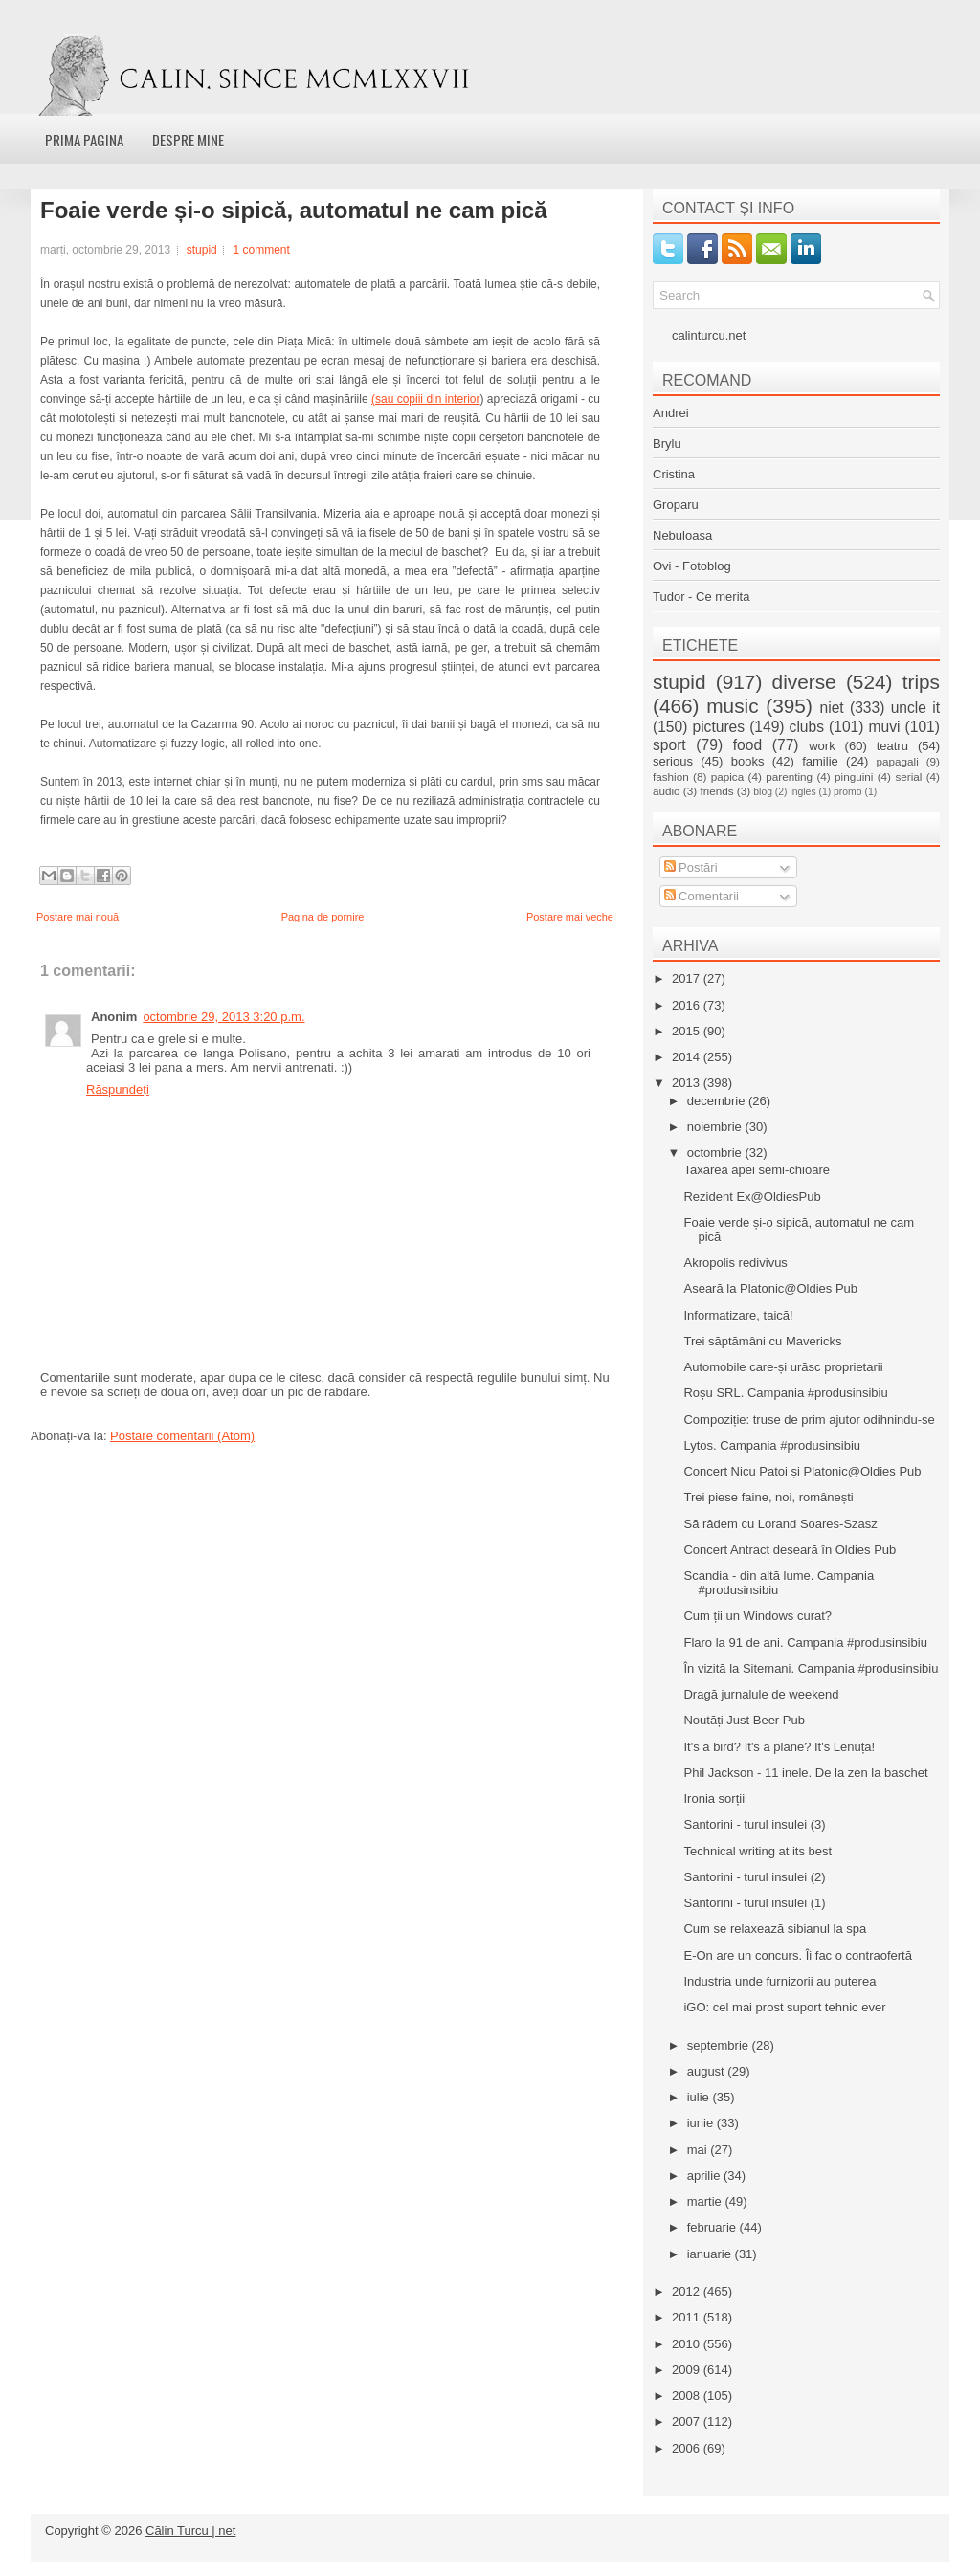 The height and width of the screenshot is (2576, 980). Describe the element at coordinates (261, 249) in the screenshot. I see `1 comment` at that location.